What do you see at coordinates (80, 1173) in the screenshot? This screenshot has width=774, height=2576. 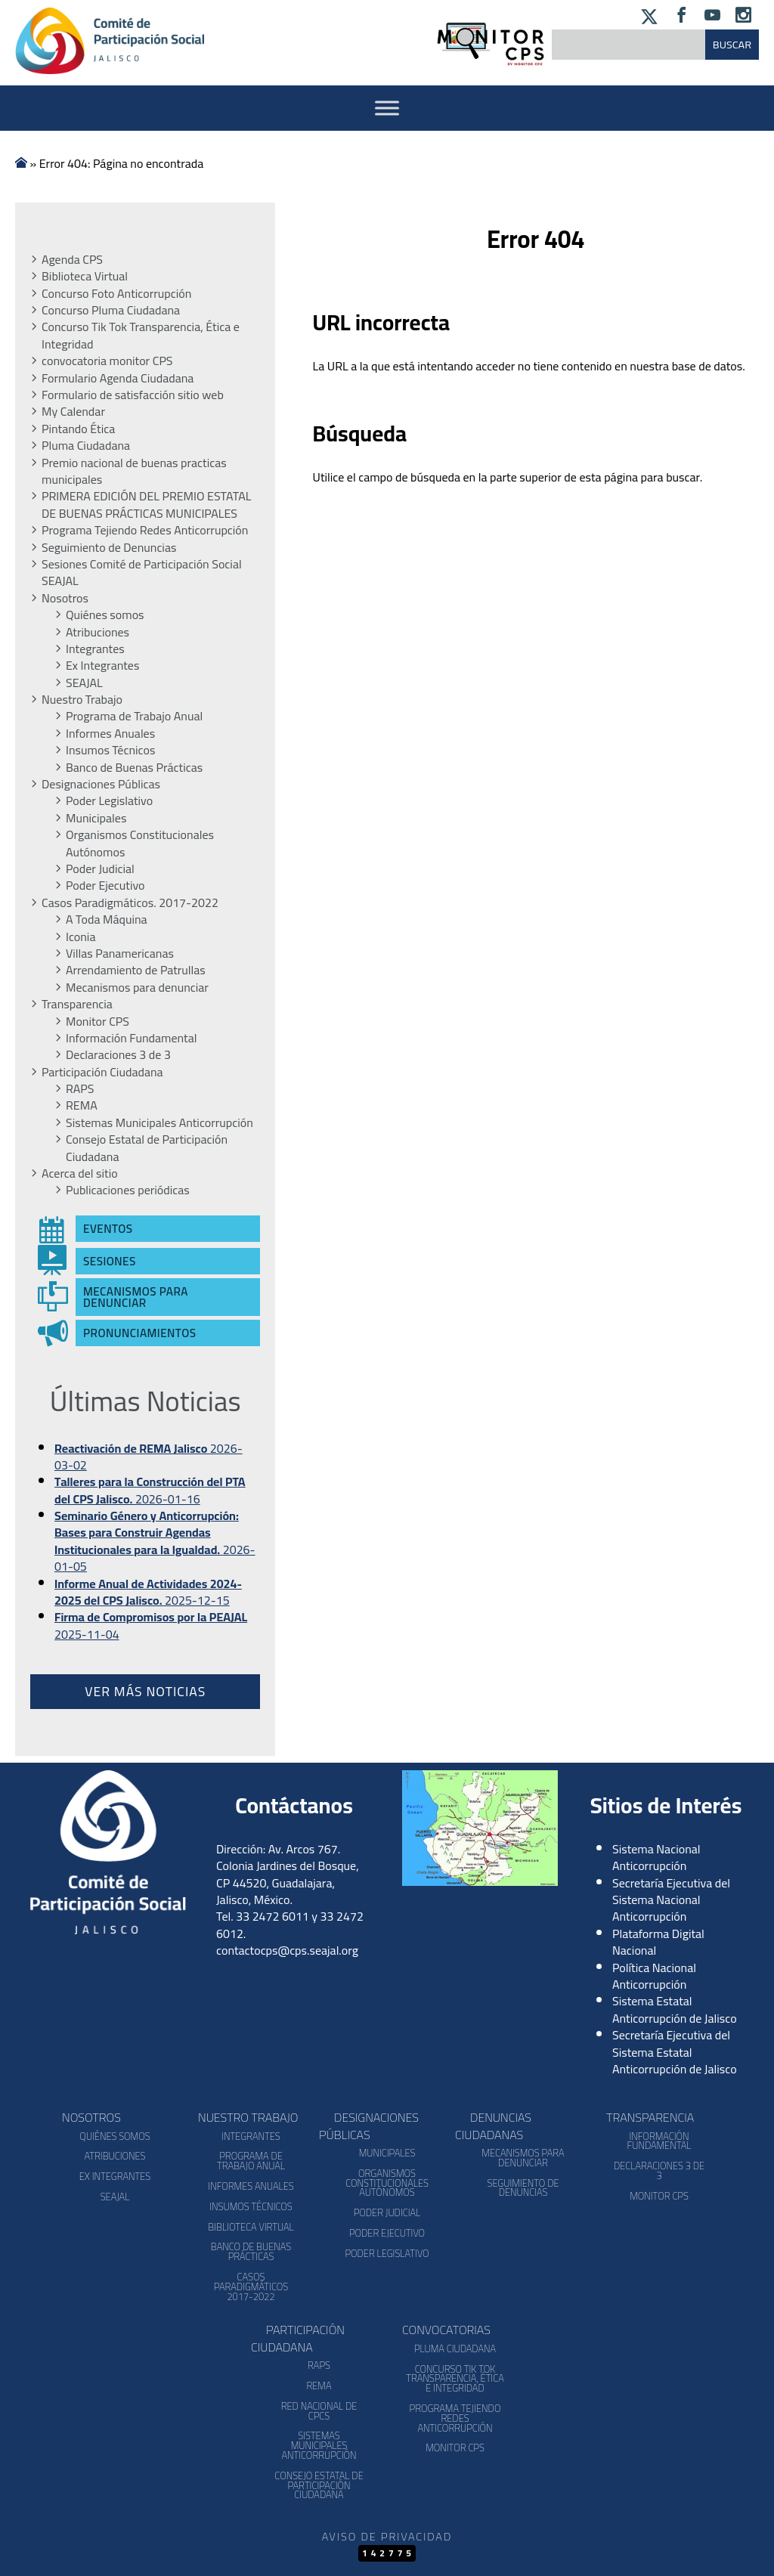 I see `Acerca del sitio` at bounding box center [80, 1173].